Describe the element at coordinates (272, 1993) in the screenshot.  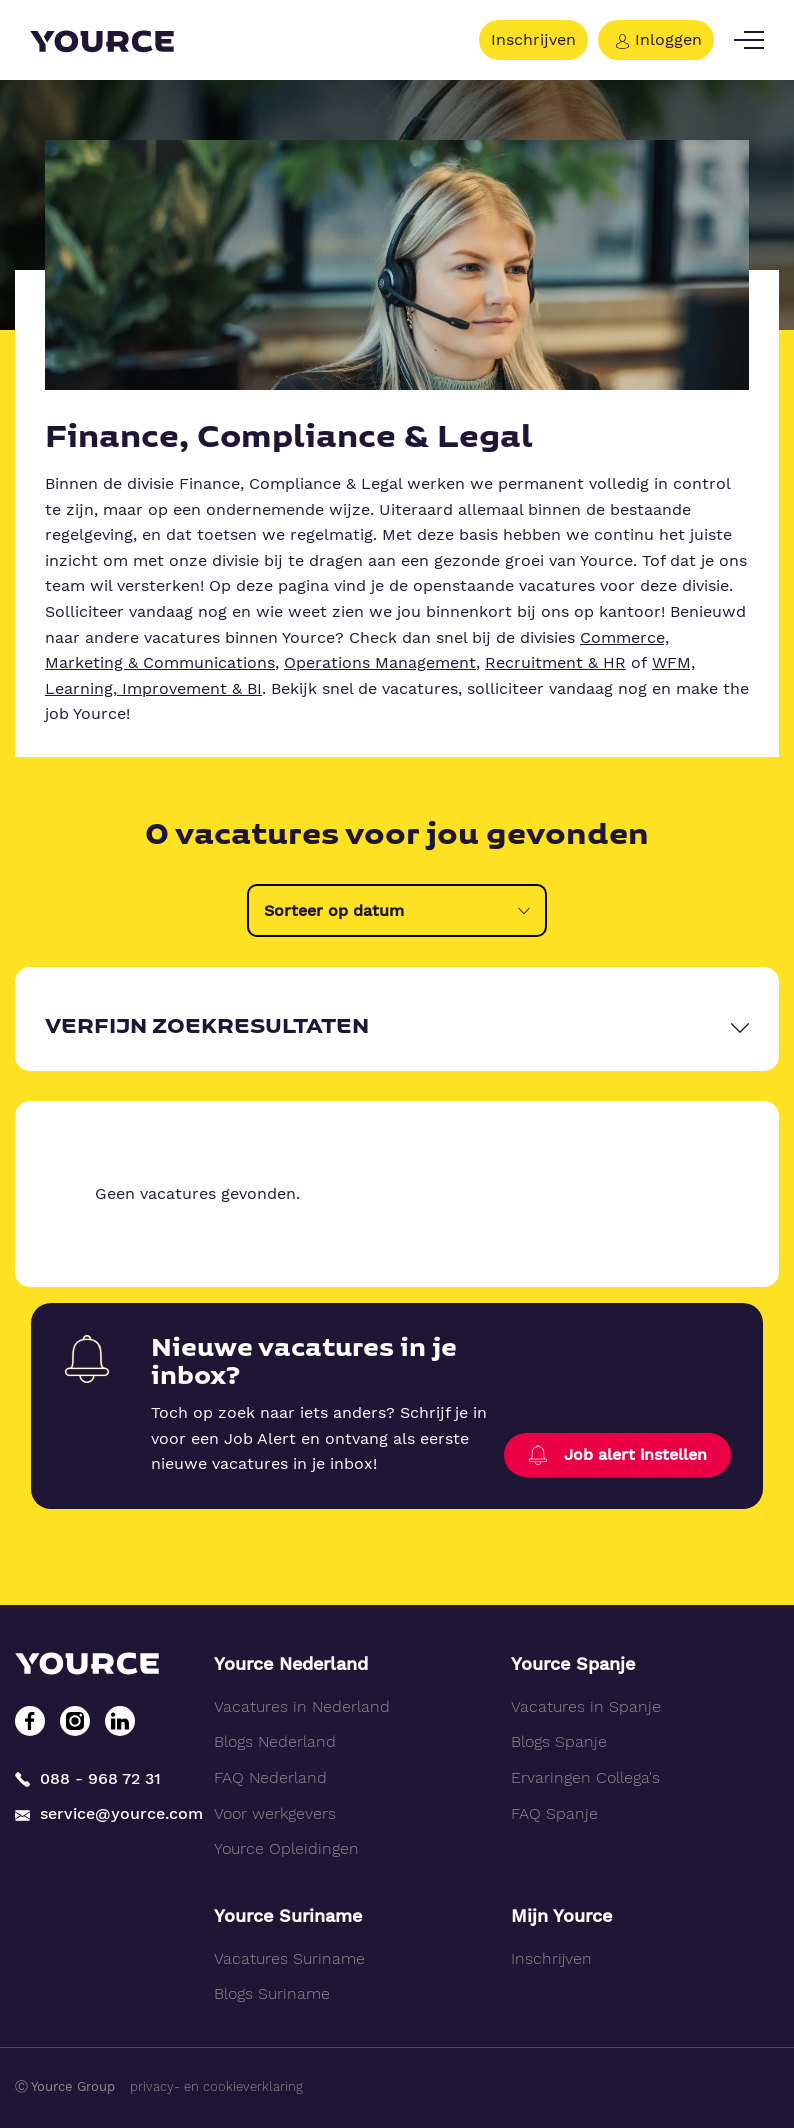
I see `Blogs Suriname` at that location.